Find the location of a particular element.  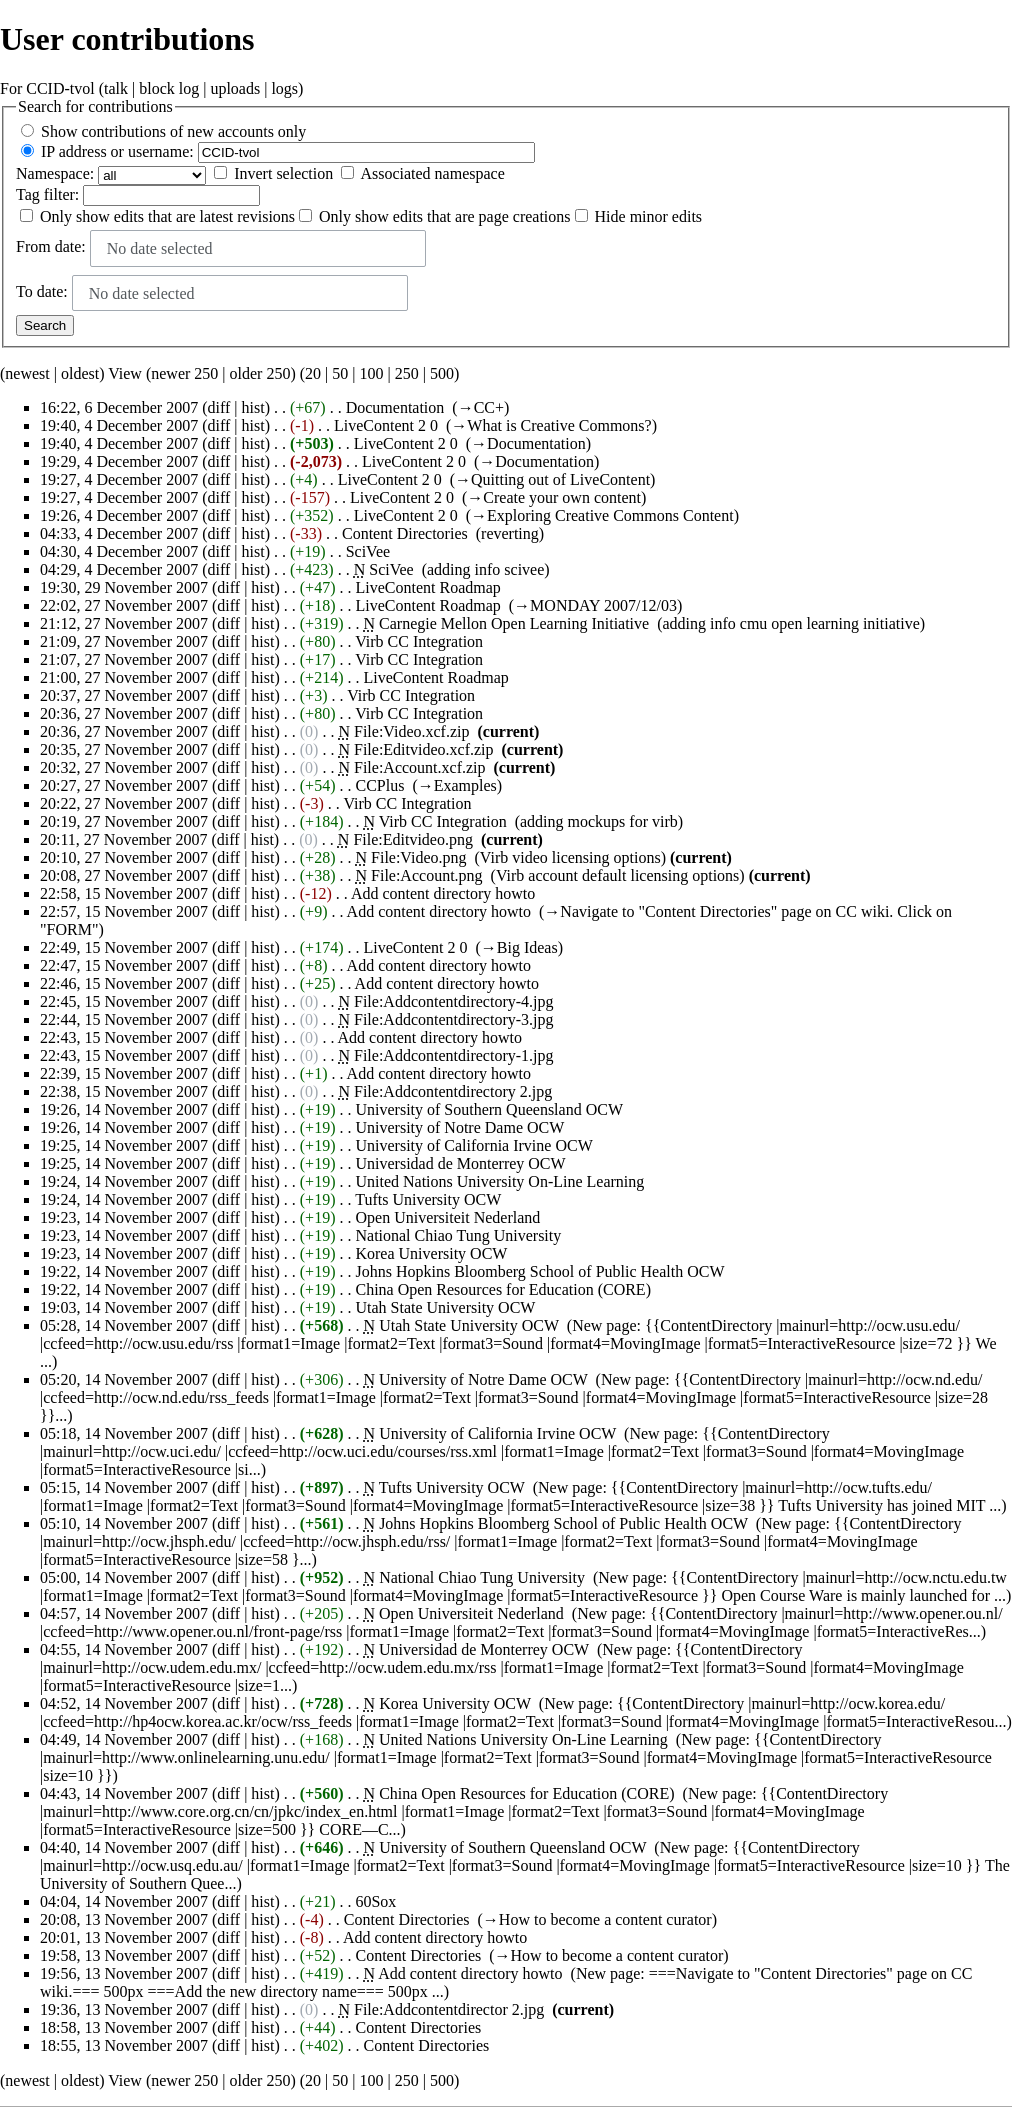

21:07, 27 November 2007 is located at coordinates (124, 659).